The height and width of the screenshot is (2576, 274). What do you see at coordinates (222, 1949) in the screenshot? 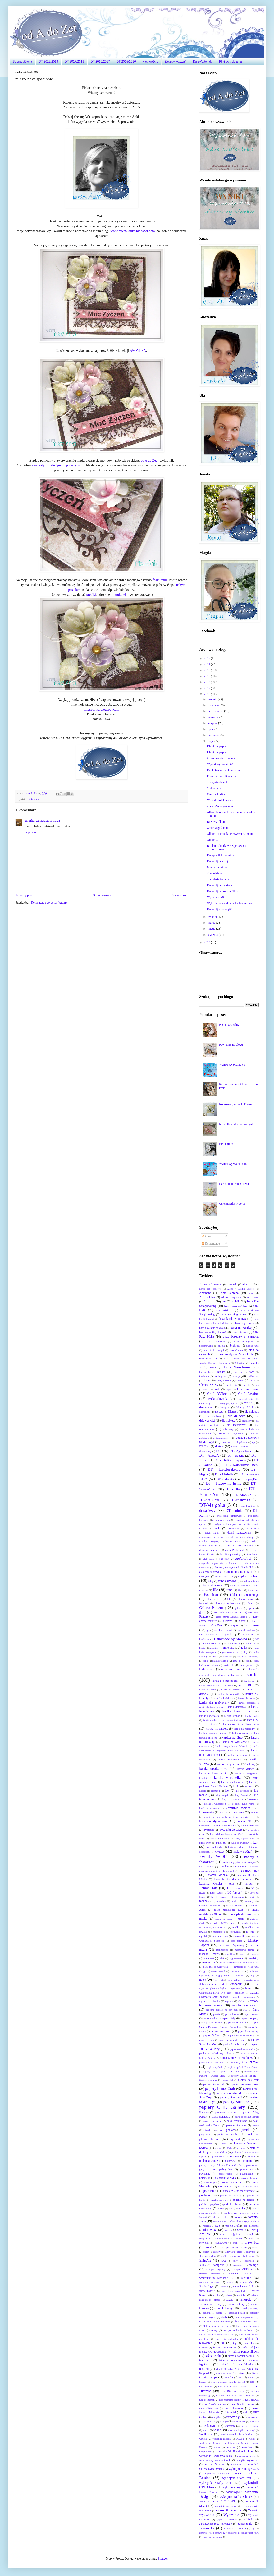
I see `monstrancja` at bounding box center [222, 1949].